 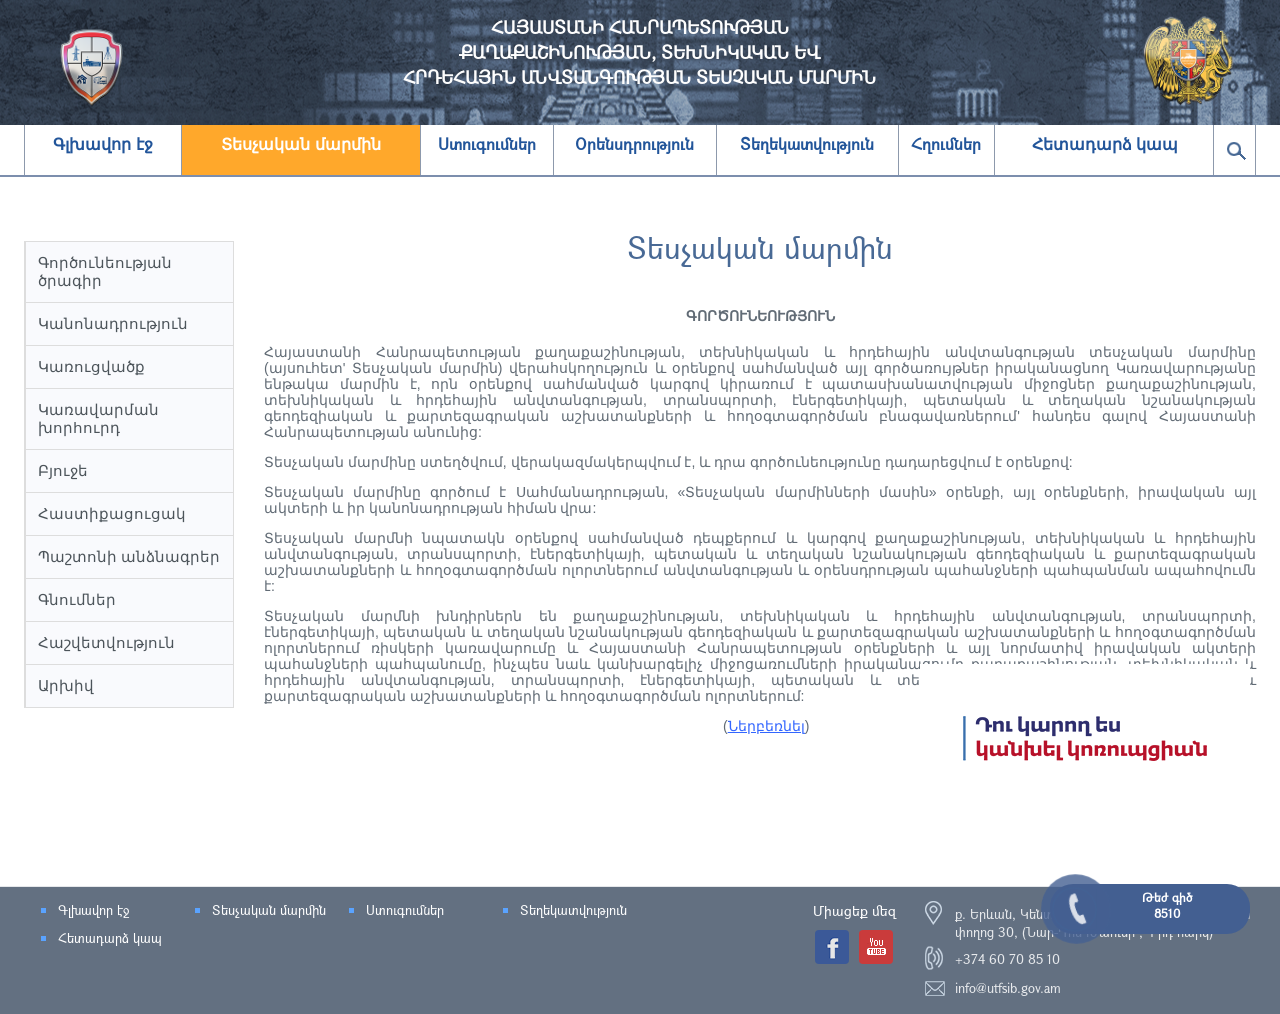 What do you see at coordinates (112, 513) in the screenshot?
I see `Հաստիքացուցակ` at bounding box center [112, 513].